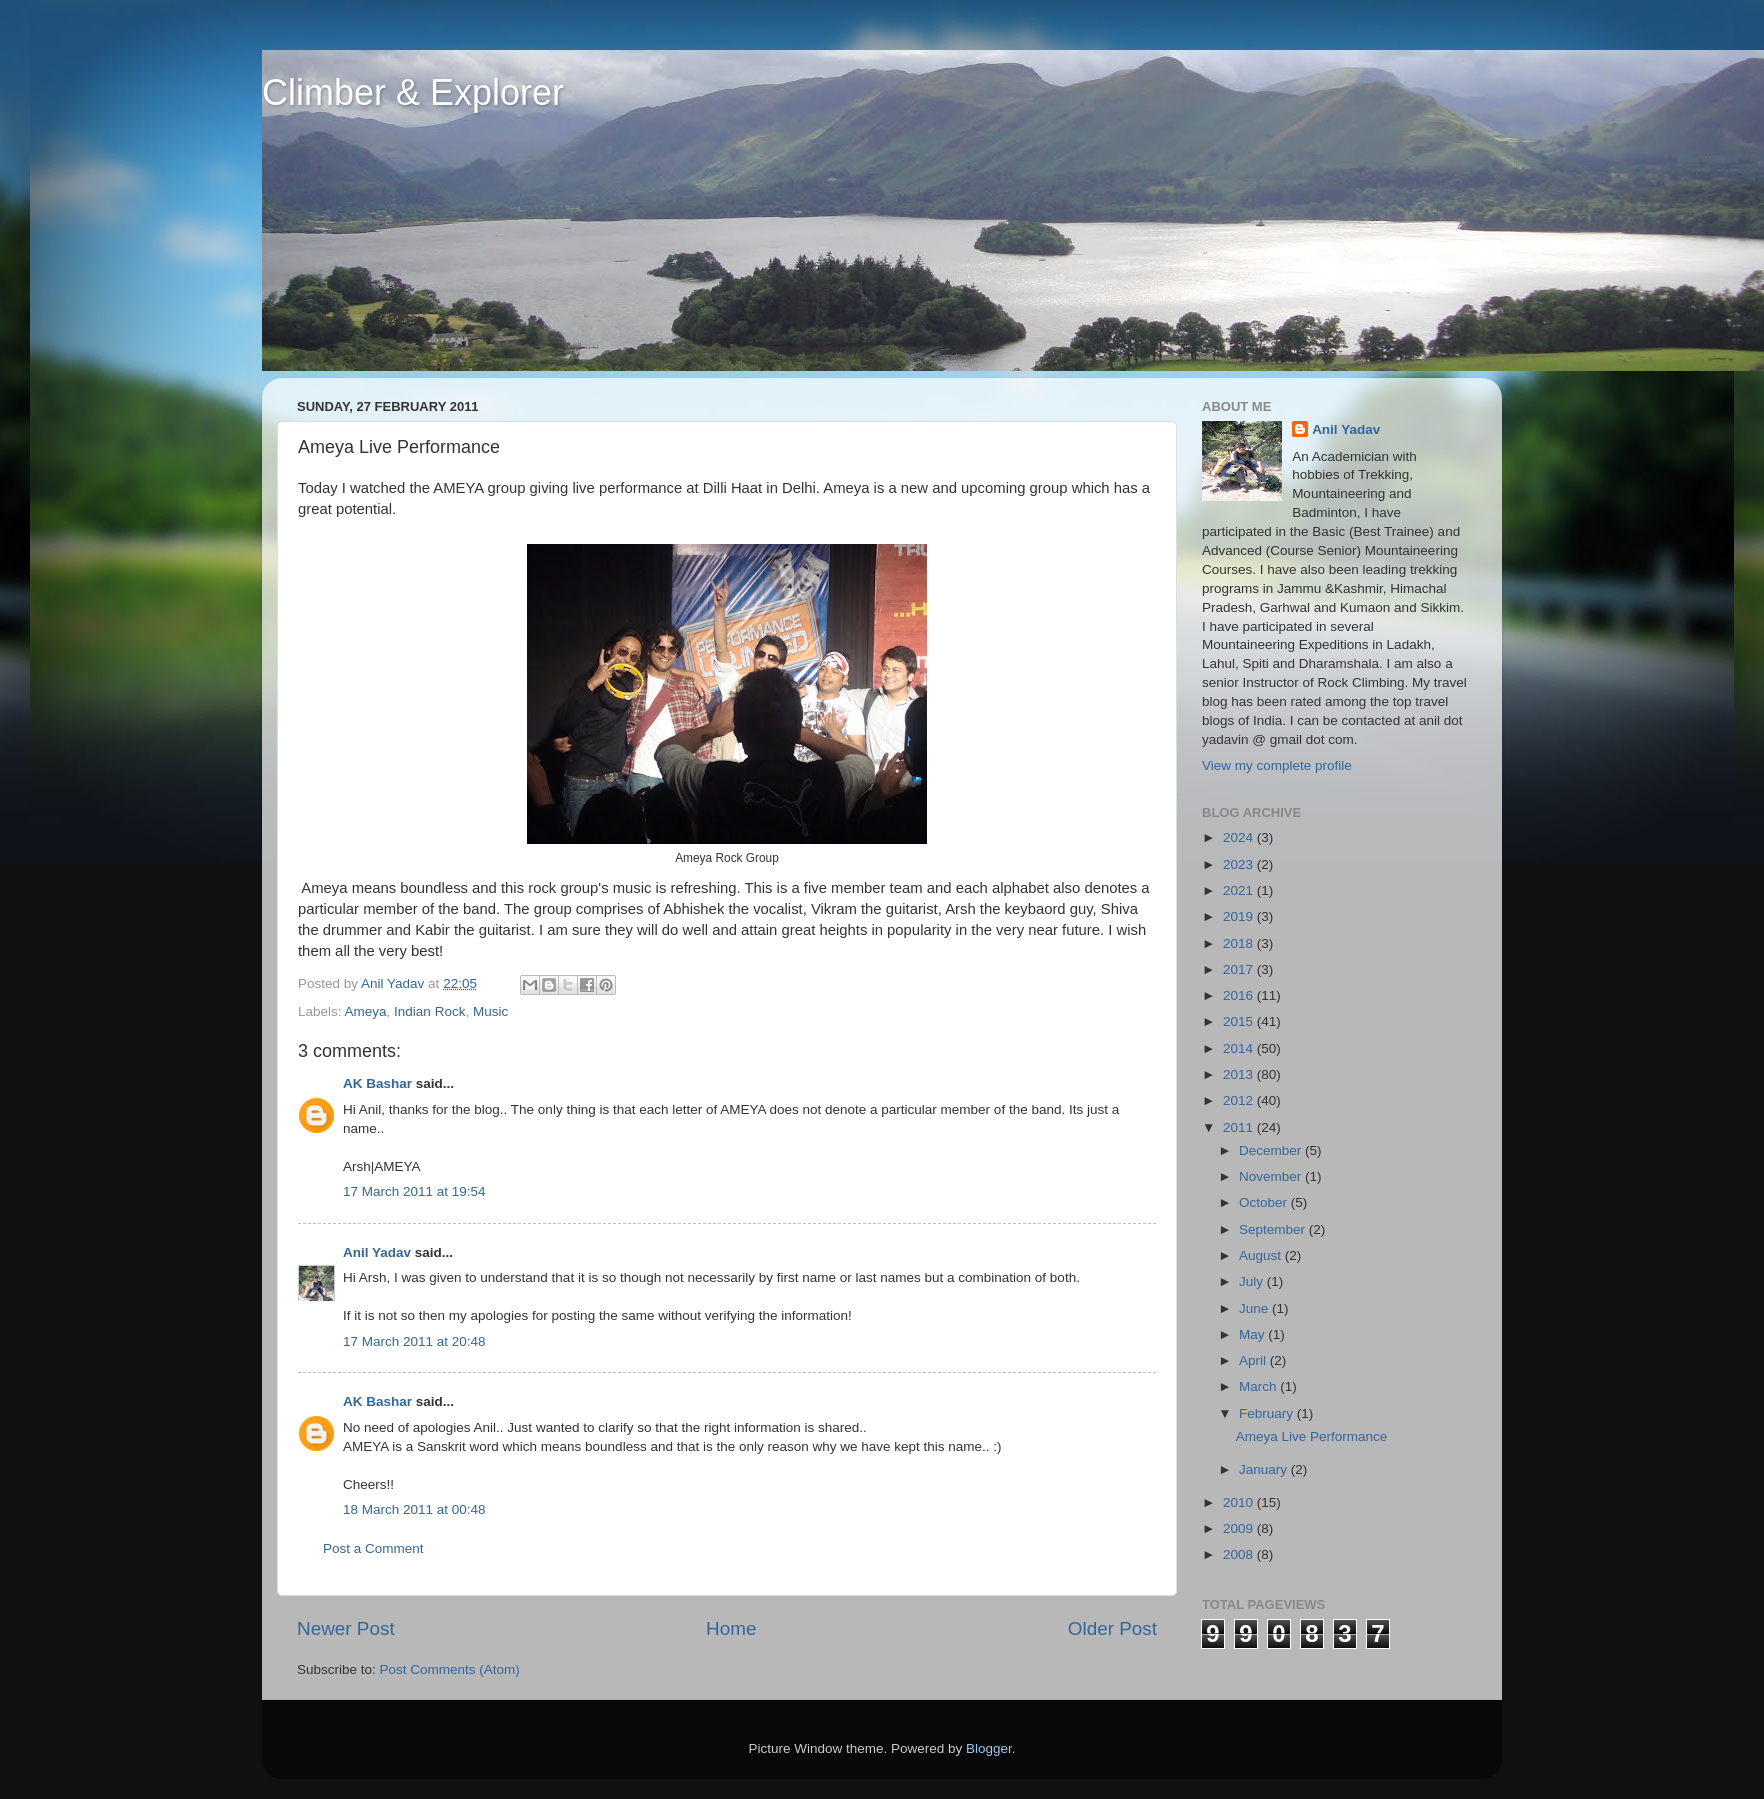 The height and width of the screenshot is (1799, 1764). What do you see at coordinates (450, 1669) in the screenshot?
I see `Post Comments (Atom)` at bounding box center [450, 1669].